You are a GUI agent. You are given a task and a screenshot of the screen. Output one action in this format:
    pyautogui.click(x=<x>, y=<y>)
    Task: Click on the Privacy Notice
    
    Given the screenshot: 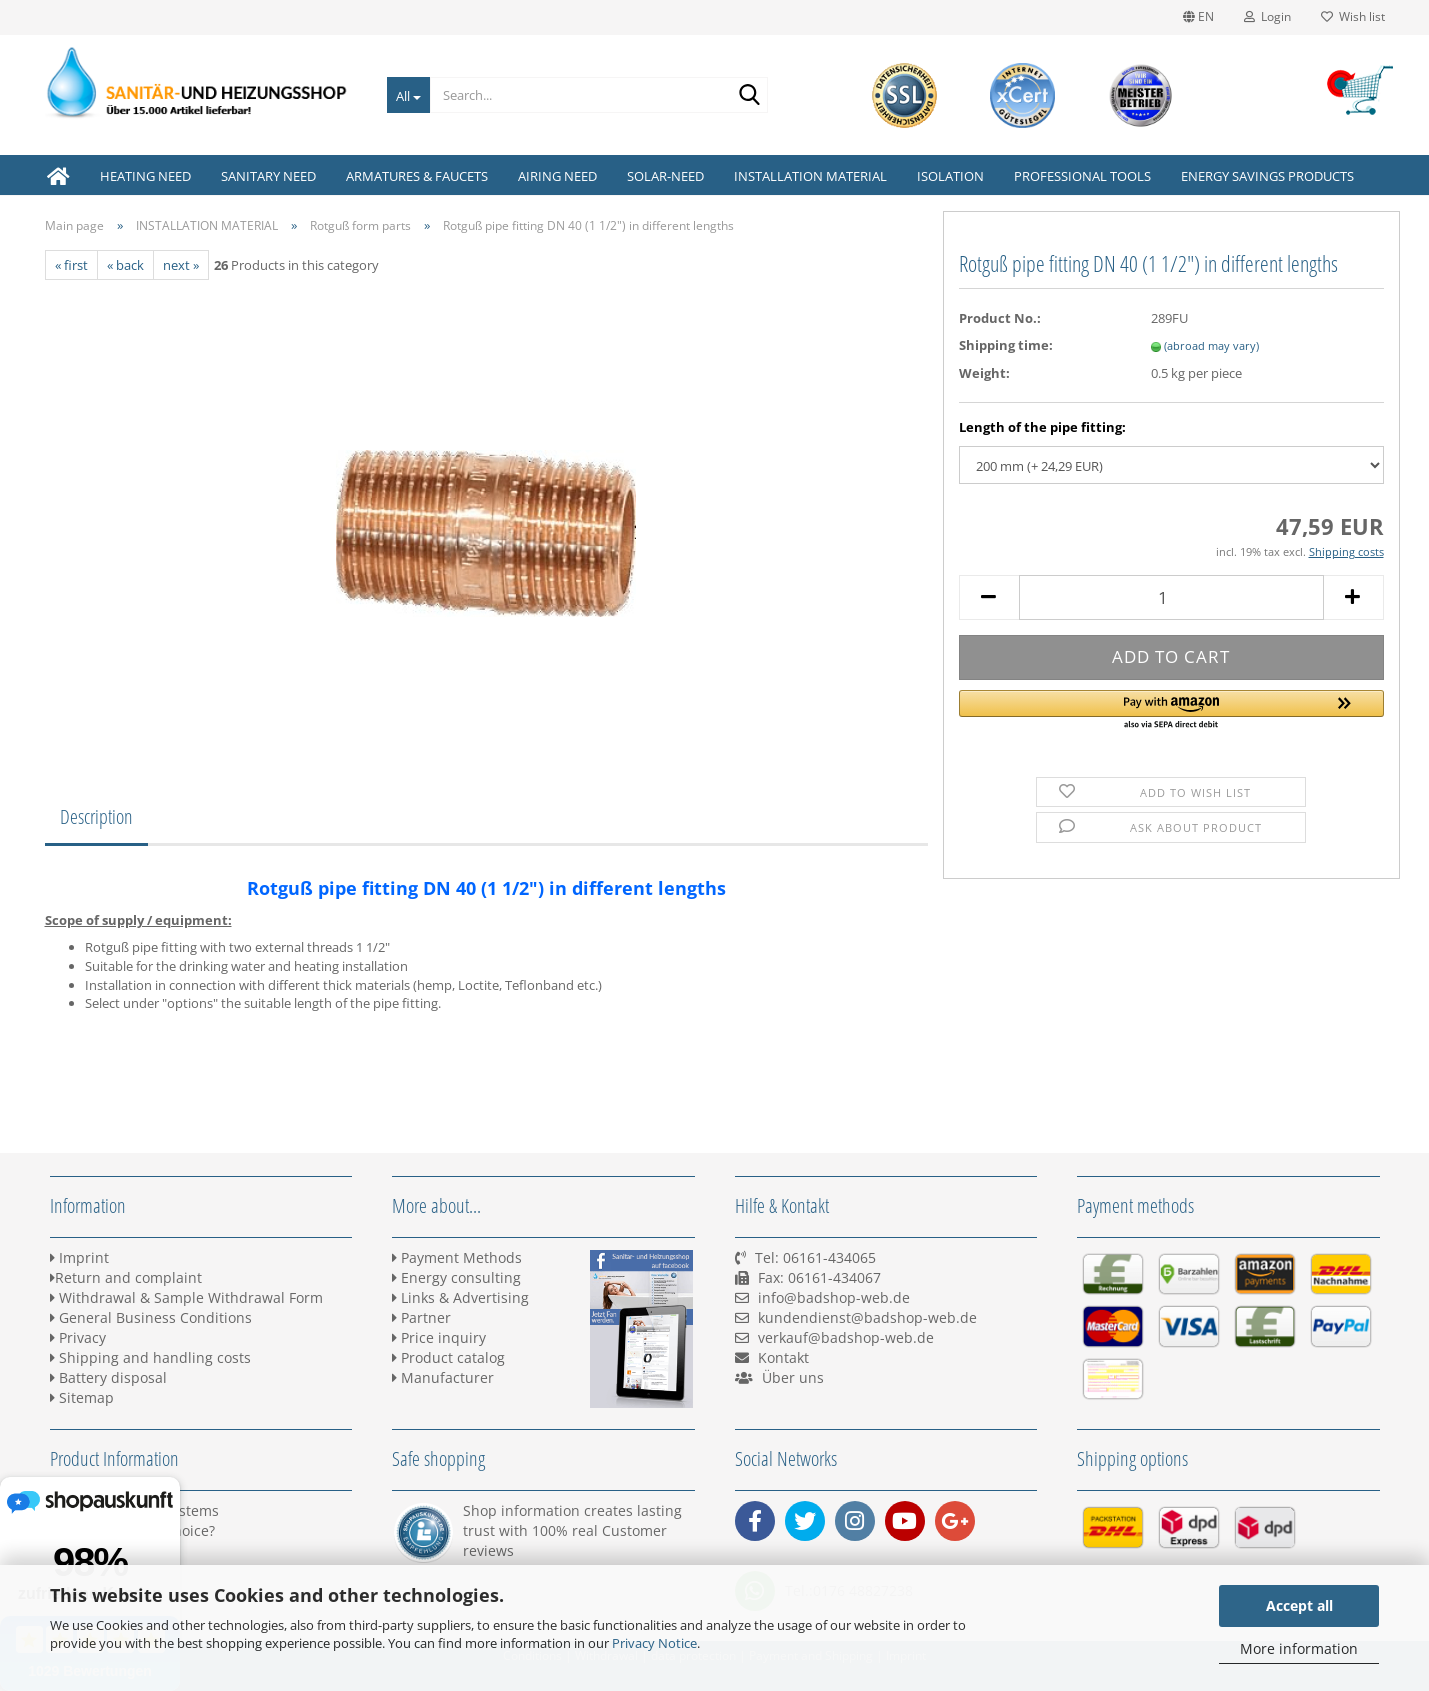 What is the action you would take?
    pyautogui.click(x=654, y=1643)
    